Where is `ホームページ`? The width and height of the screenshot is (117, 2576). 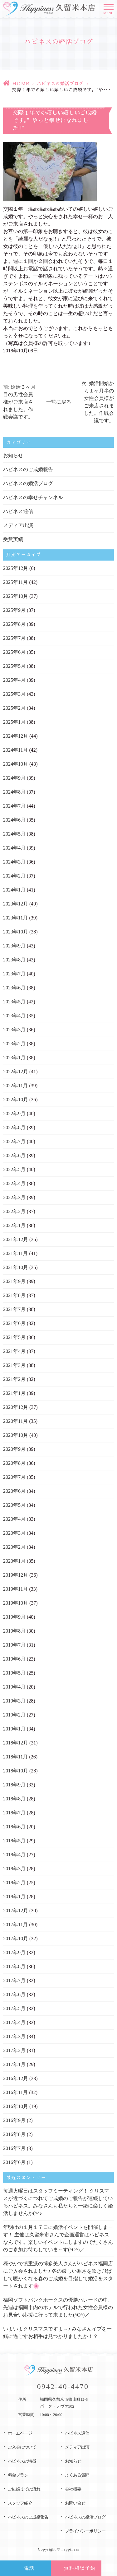 ホームページ is located at coordinates (20, 2433).